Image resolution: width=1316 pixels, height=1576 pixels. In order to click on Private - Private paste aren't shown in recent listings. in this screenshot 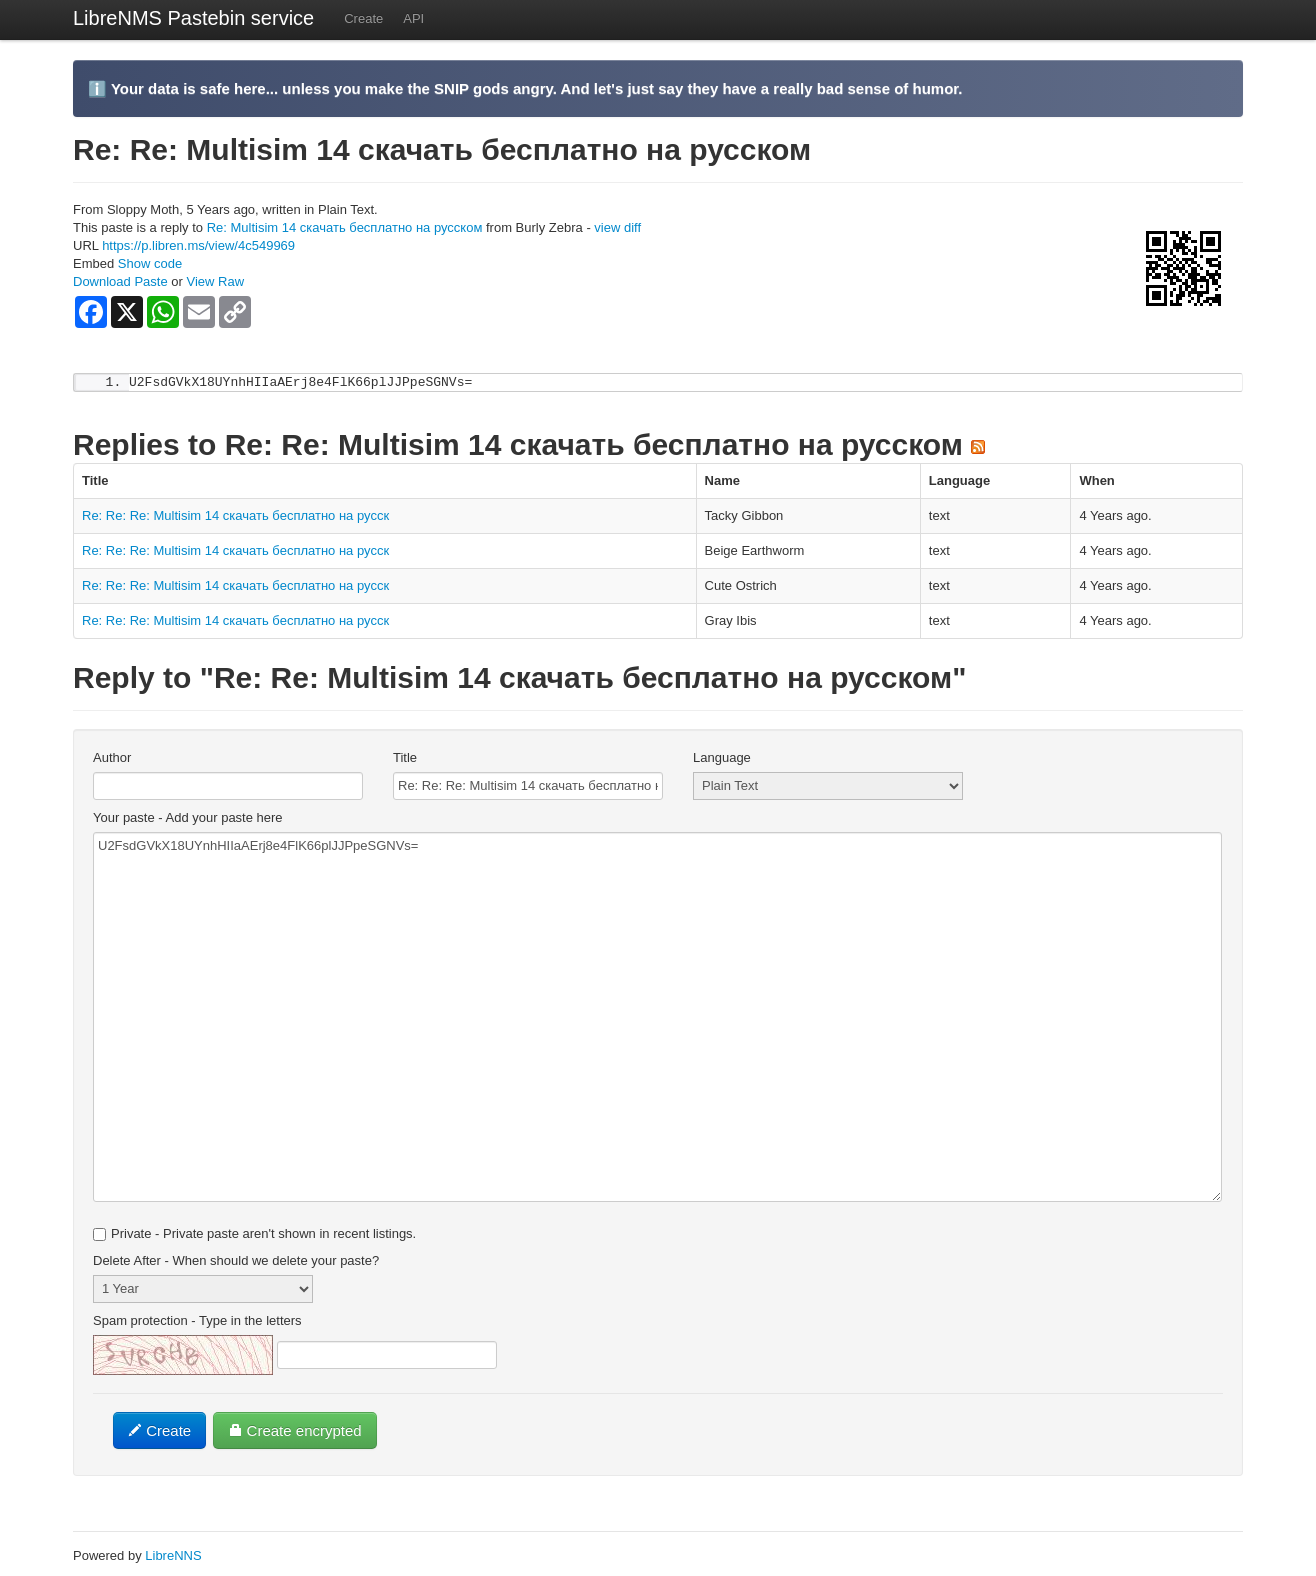, I will do `click(254, 1234)`.